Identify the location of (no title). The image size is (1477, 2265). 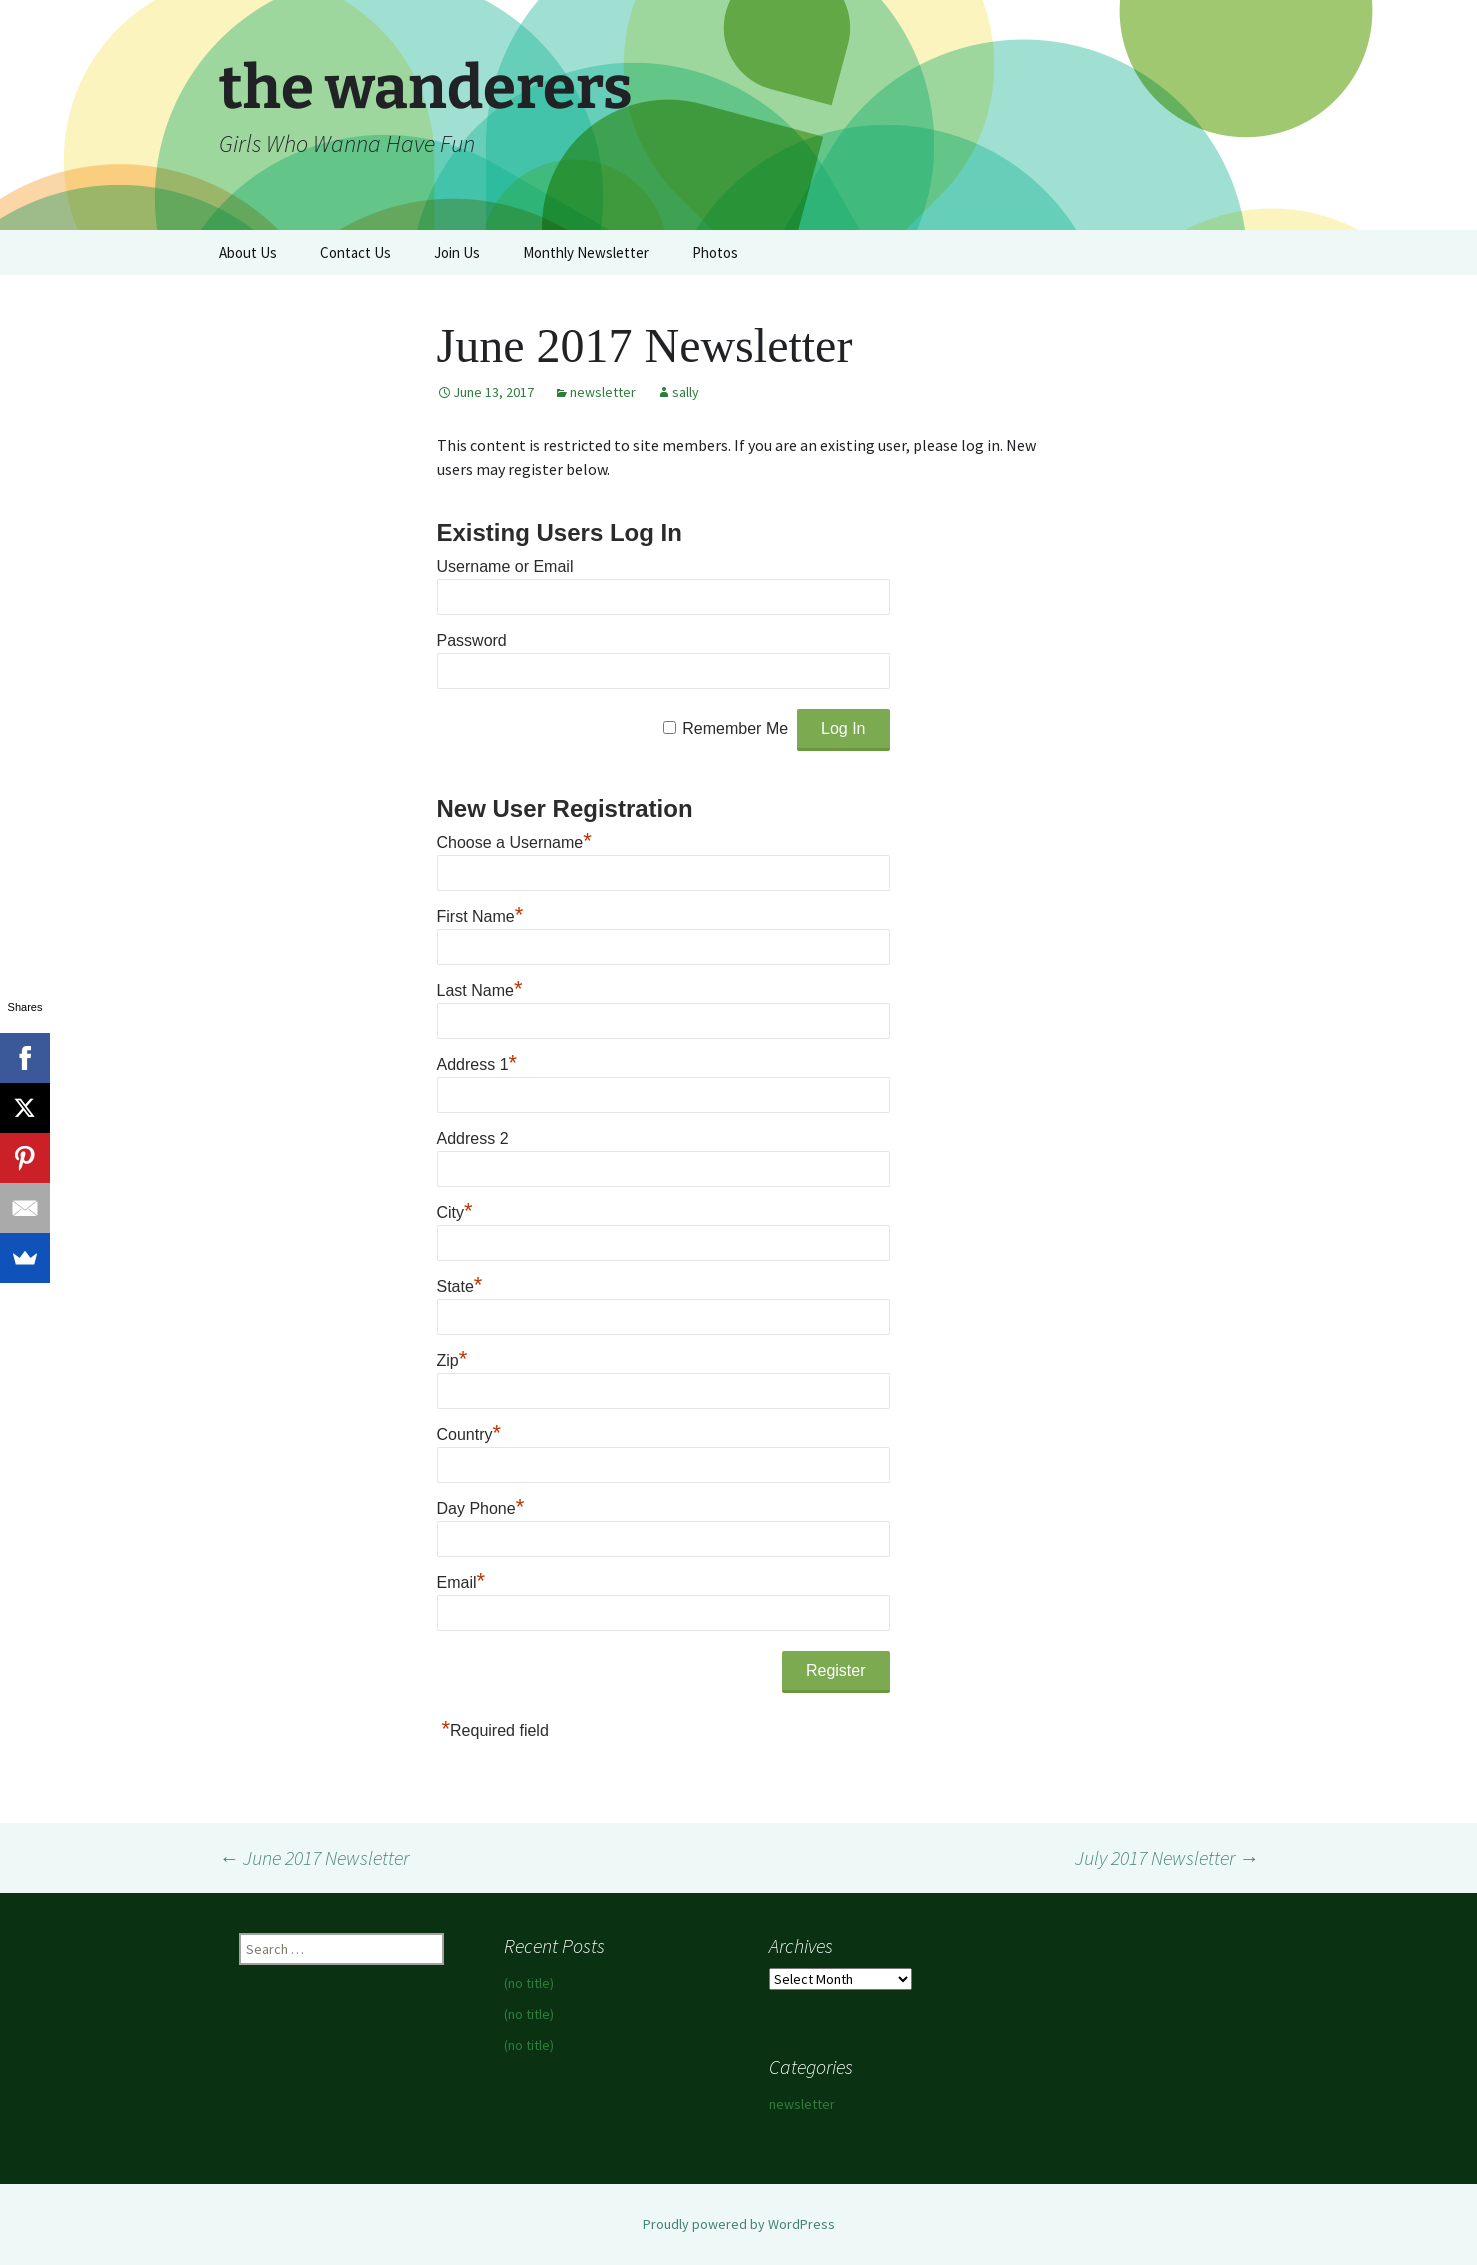
(529, 1983).